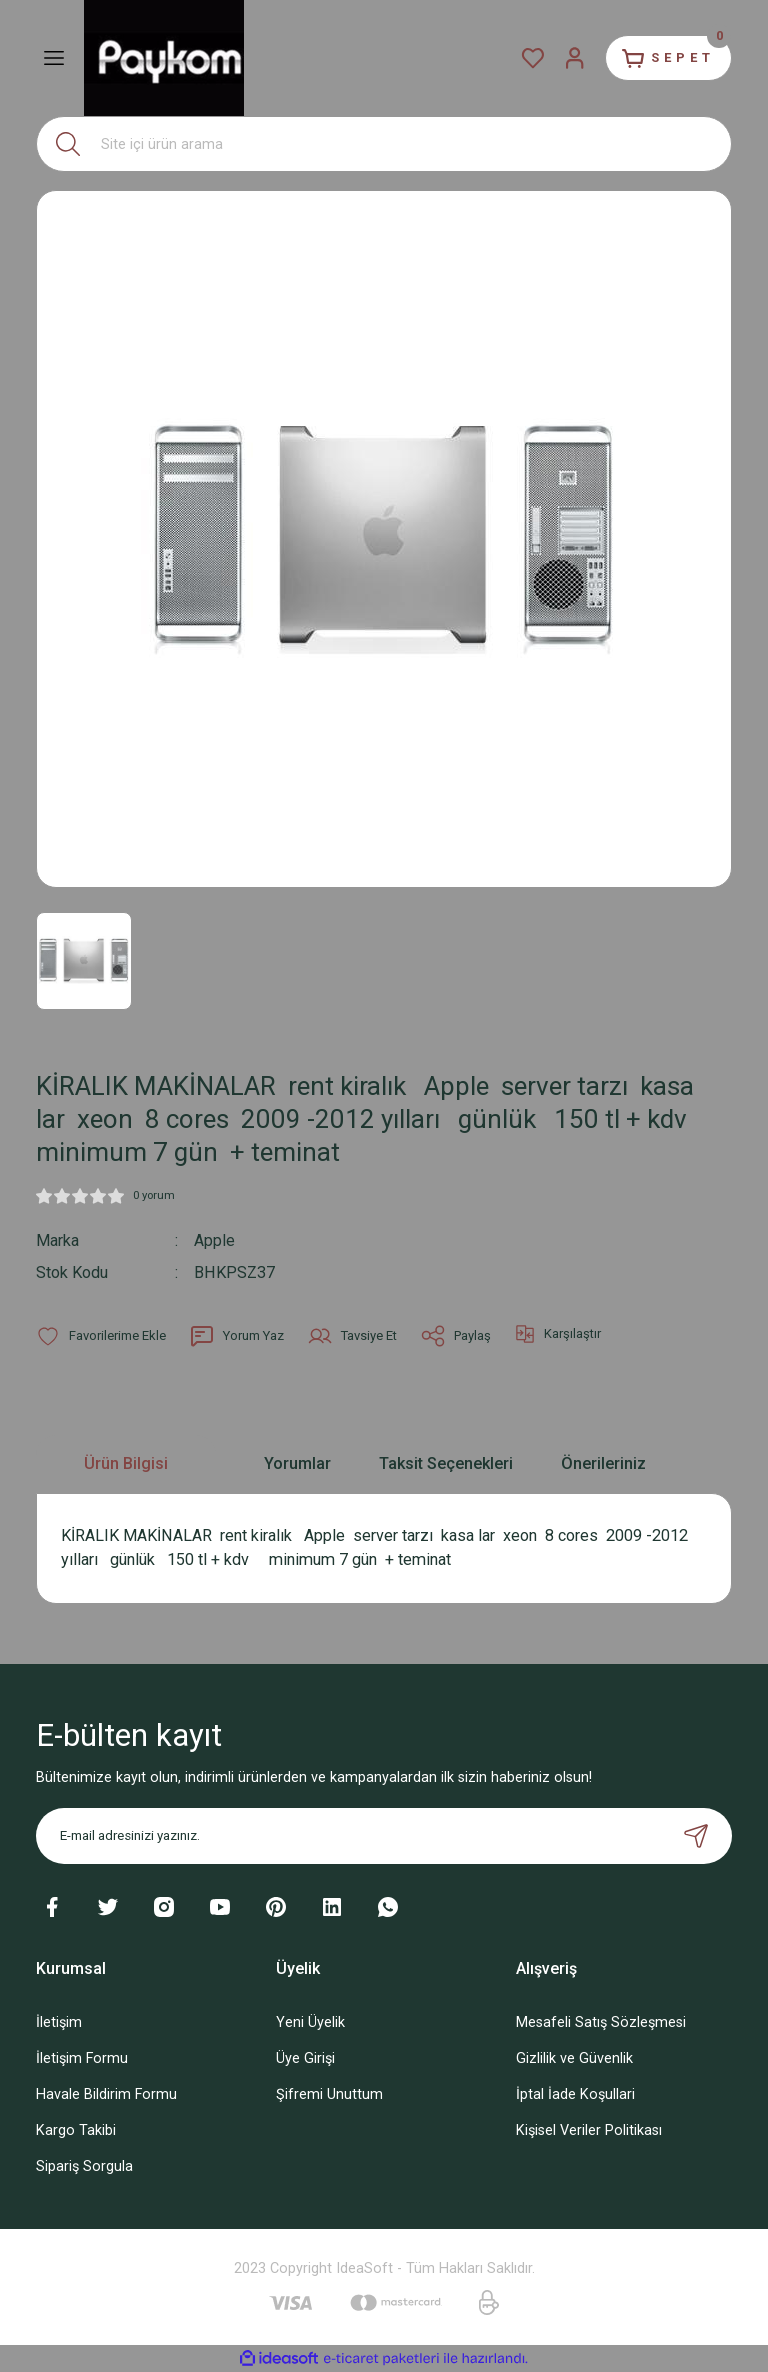  What do you see at coordinates (574, 2057) in the screenshot?
I see `Gizlilik ve Güvenlik` at bounding box center [574, 2057].